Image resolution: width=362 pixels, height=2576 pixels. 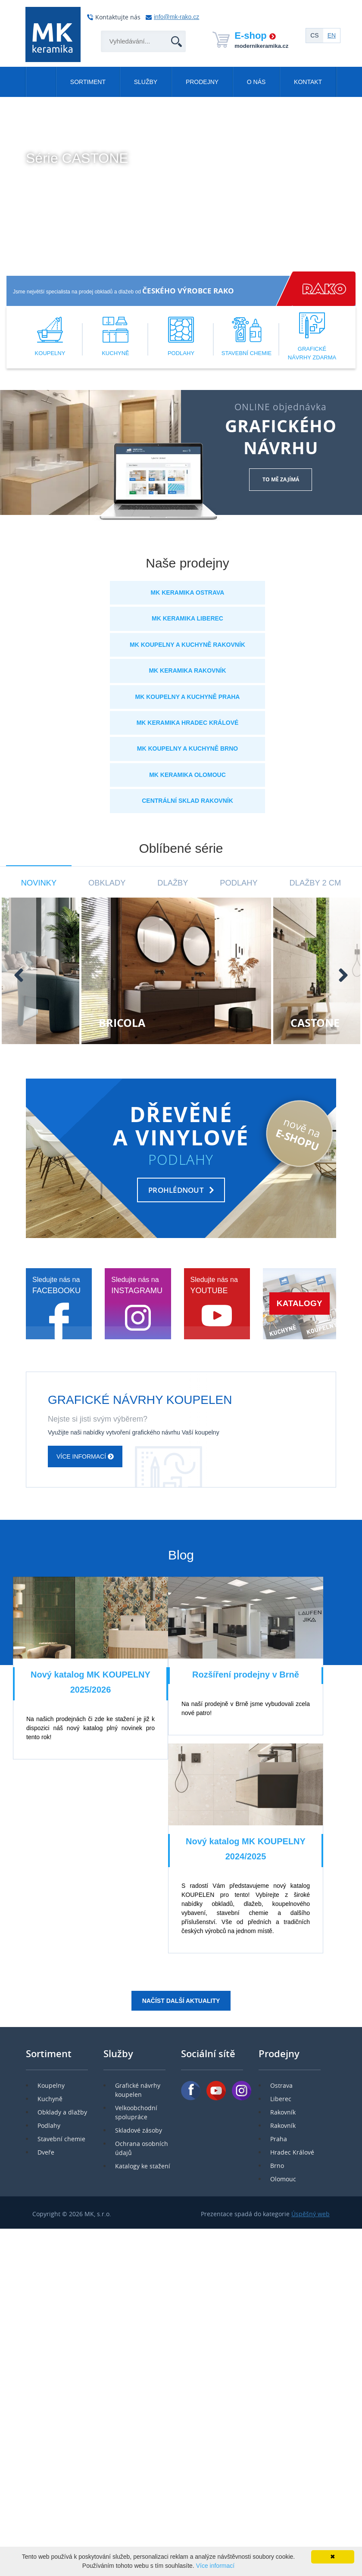 I want to click on Katalogy ke stažení, so click(x=142, y=2166).